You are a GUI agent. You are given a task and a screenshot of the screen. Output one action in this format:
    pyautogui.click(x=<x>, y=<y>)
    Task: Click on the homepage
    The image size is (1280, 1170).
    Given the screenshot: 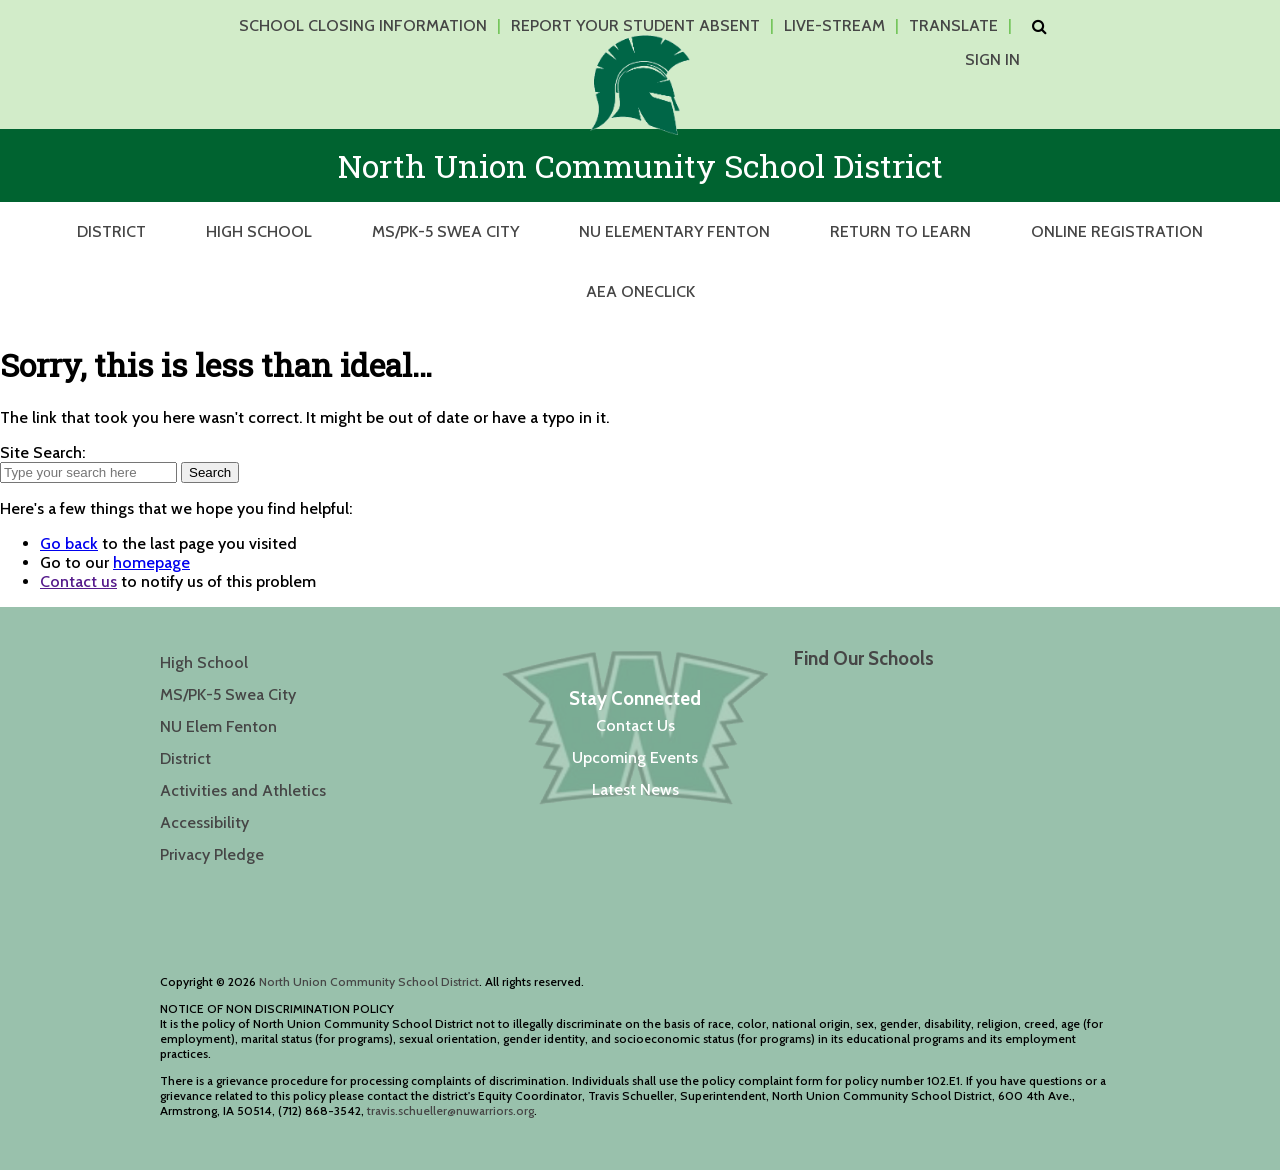 What is the action you would take?
    pyautogui.click(x=151, y=562)
    